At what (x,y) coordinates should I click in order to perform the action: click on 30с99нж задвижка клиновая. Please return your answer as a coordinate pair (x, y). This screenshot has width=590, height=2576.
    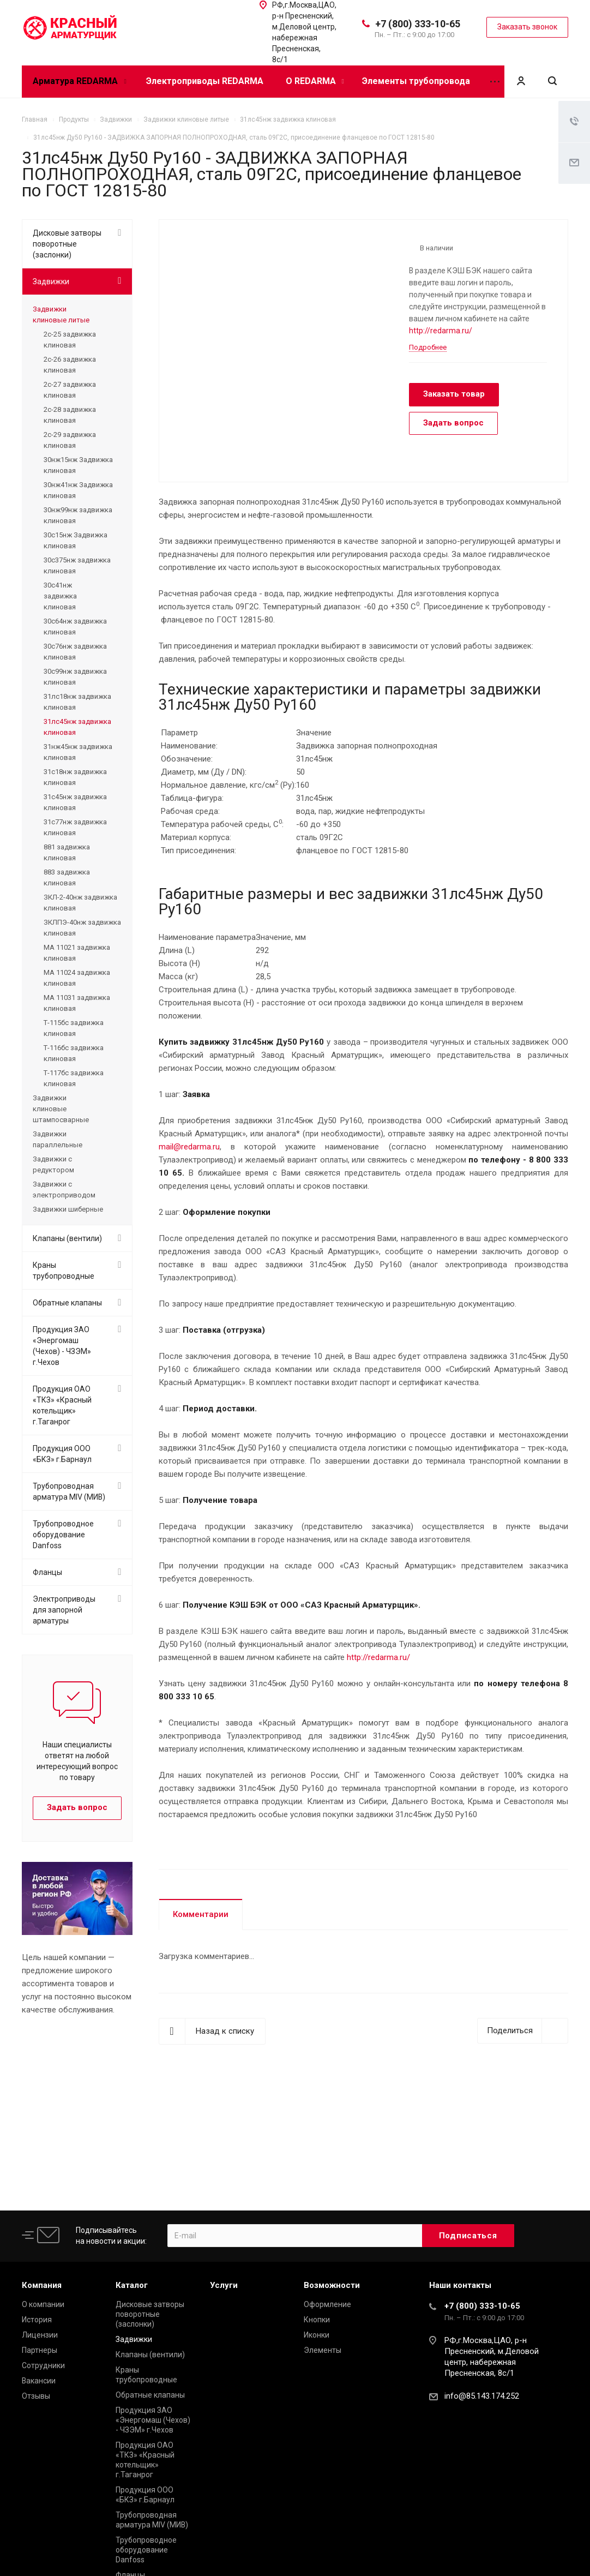
    Looking at the image, I should click on (75, 676).